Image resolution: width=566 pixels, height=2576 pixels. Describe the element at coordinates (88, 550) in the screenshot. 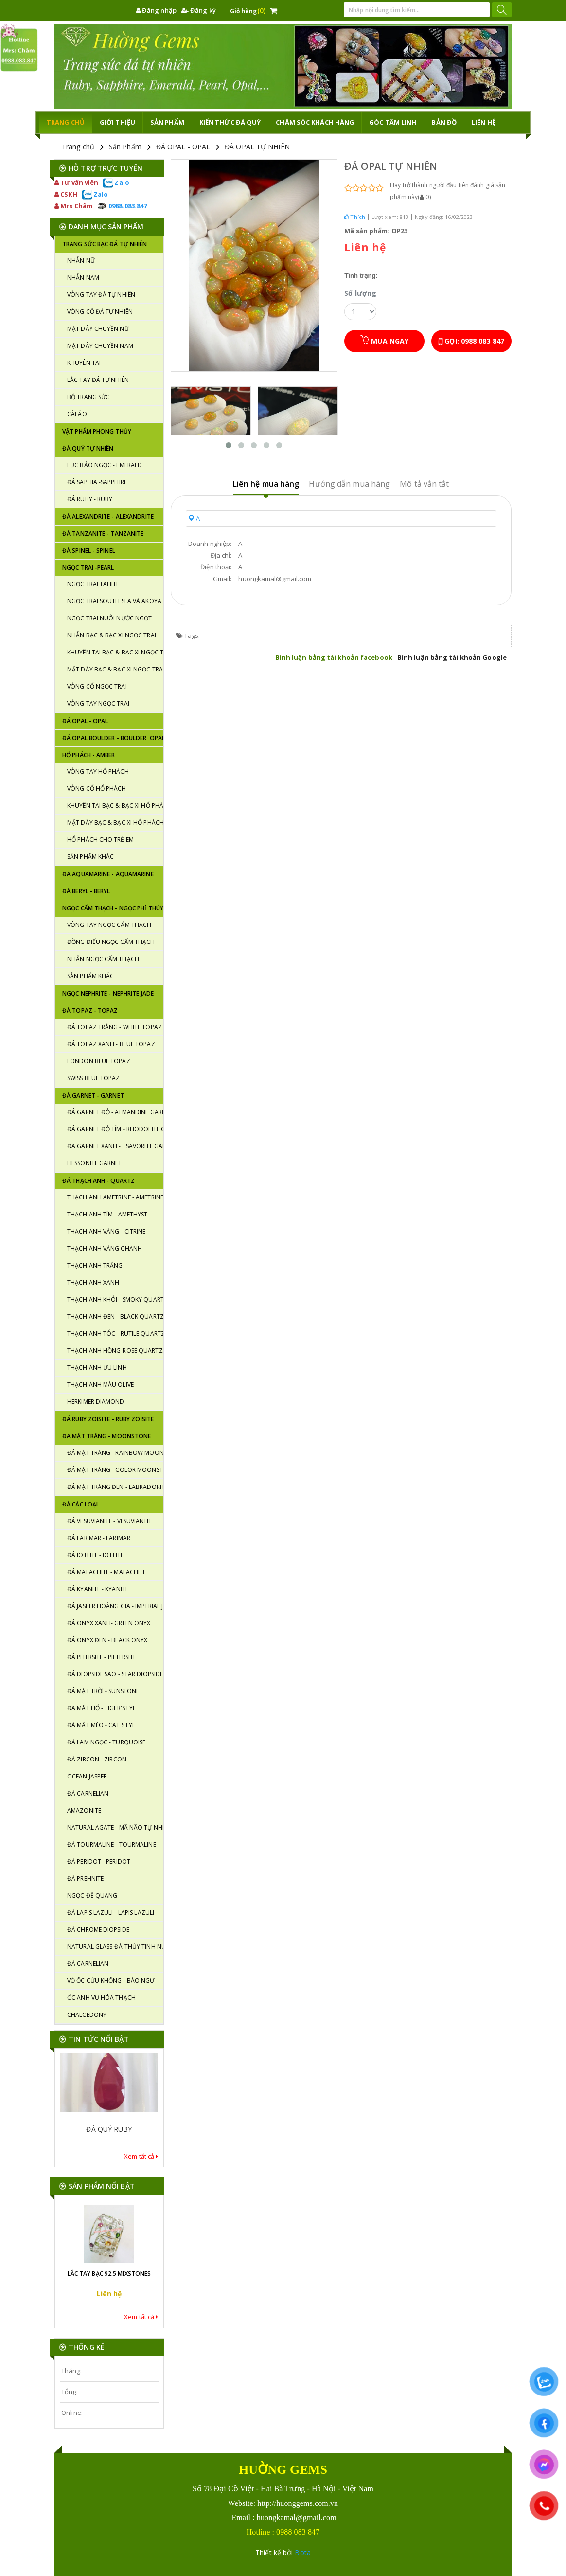

I see `ĐÁ SPINEL - SPINEL` at that location.